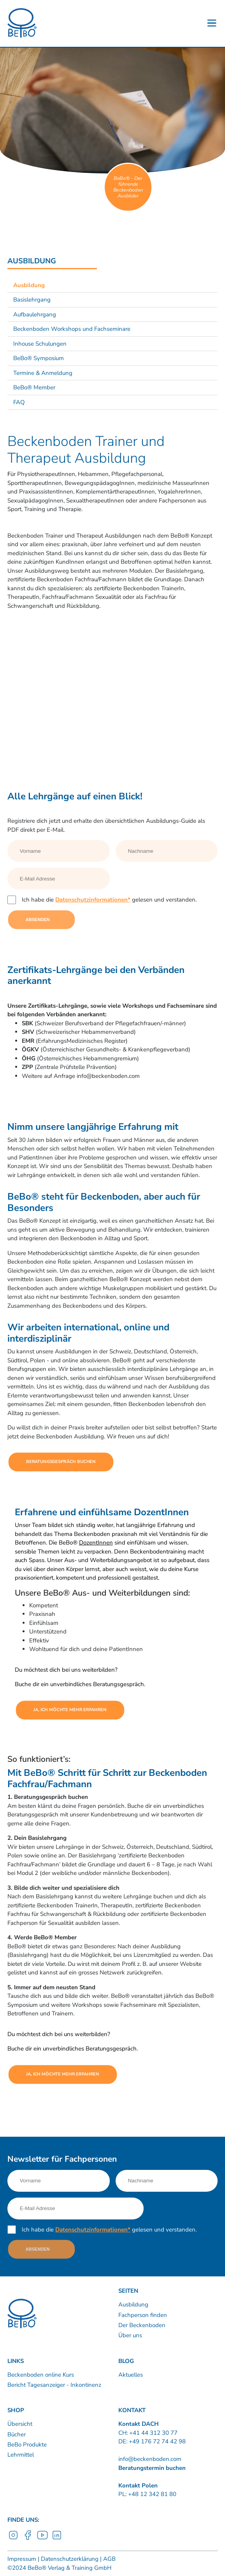 This screenshot has height=2576, width=225. What do you see at coordinates (157, 2441) in the screenshot?
I see `+49 176 72 74 42 98` at bounding box center [157, 2441].